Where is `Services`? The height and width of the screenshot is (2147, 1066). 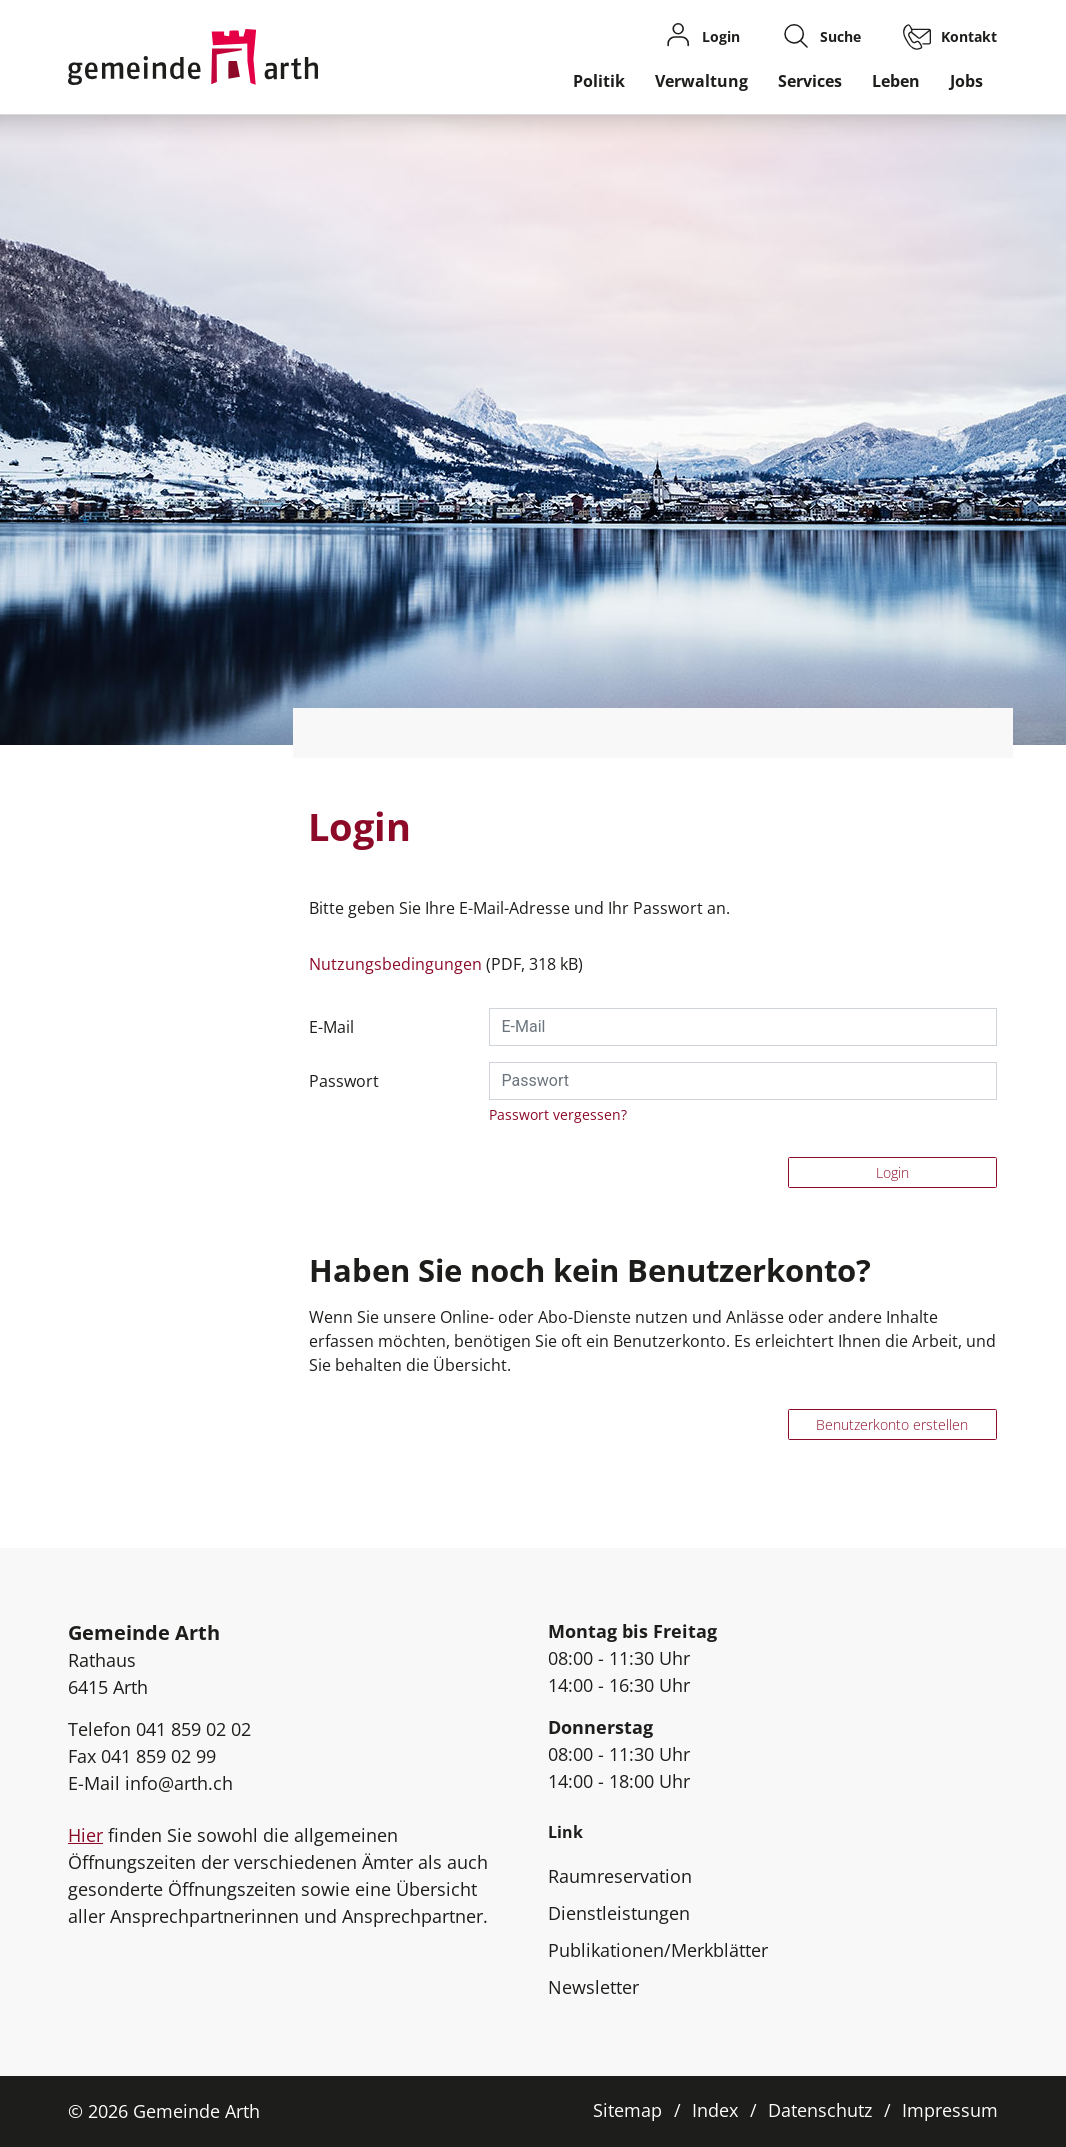 Services is located at coordinates (810, 81).